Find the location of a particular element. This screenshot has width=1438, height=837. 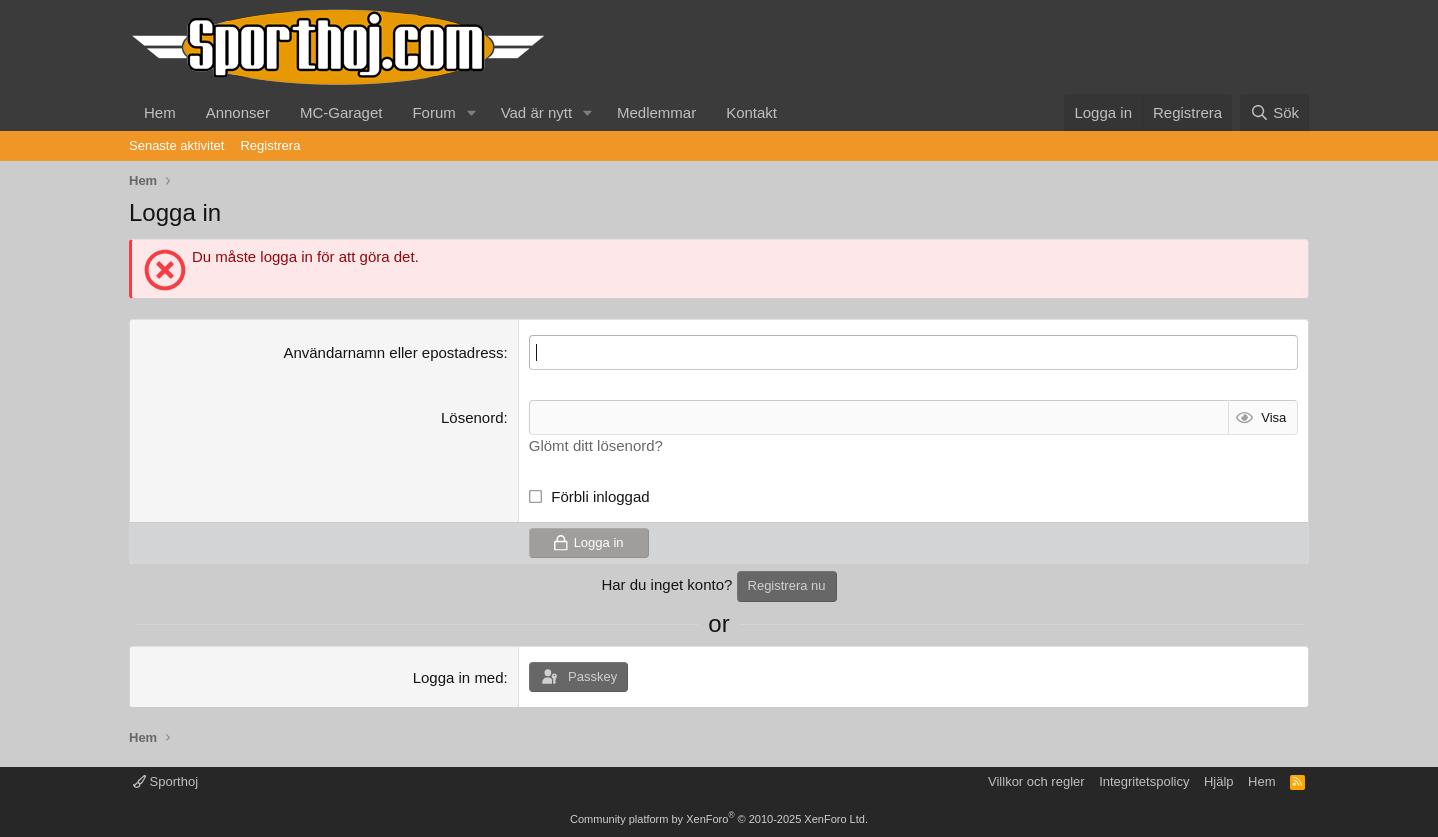

Villkor och regler is located at coordinates (1036, 781).